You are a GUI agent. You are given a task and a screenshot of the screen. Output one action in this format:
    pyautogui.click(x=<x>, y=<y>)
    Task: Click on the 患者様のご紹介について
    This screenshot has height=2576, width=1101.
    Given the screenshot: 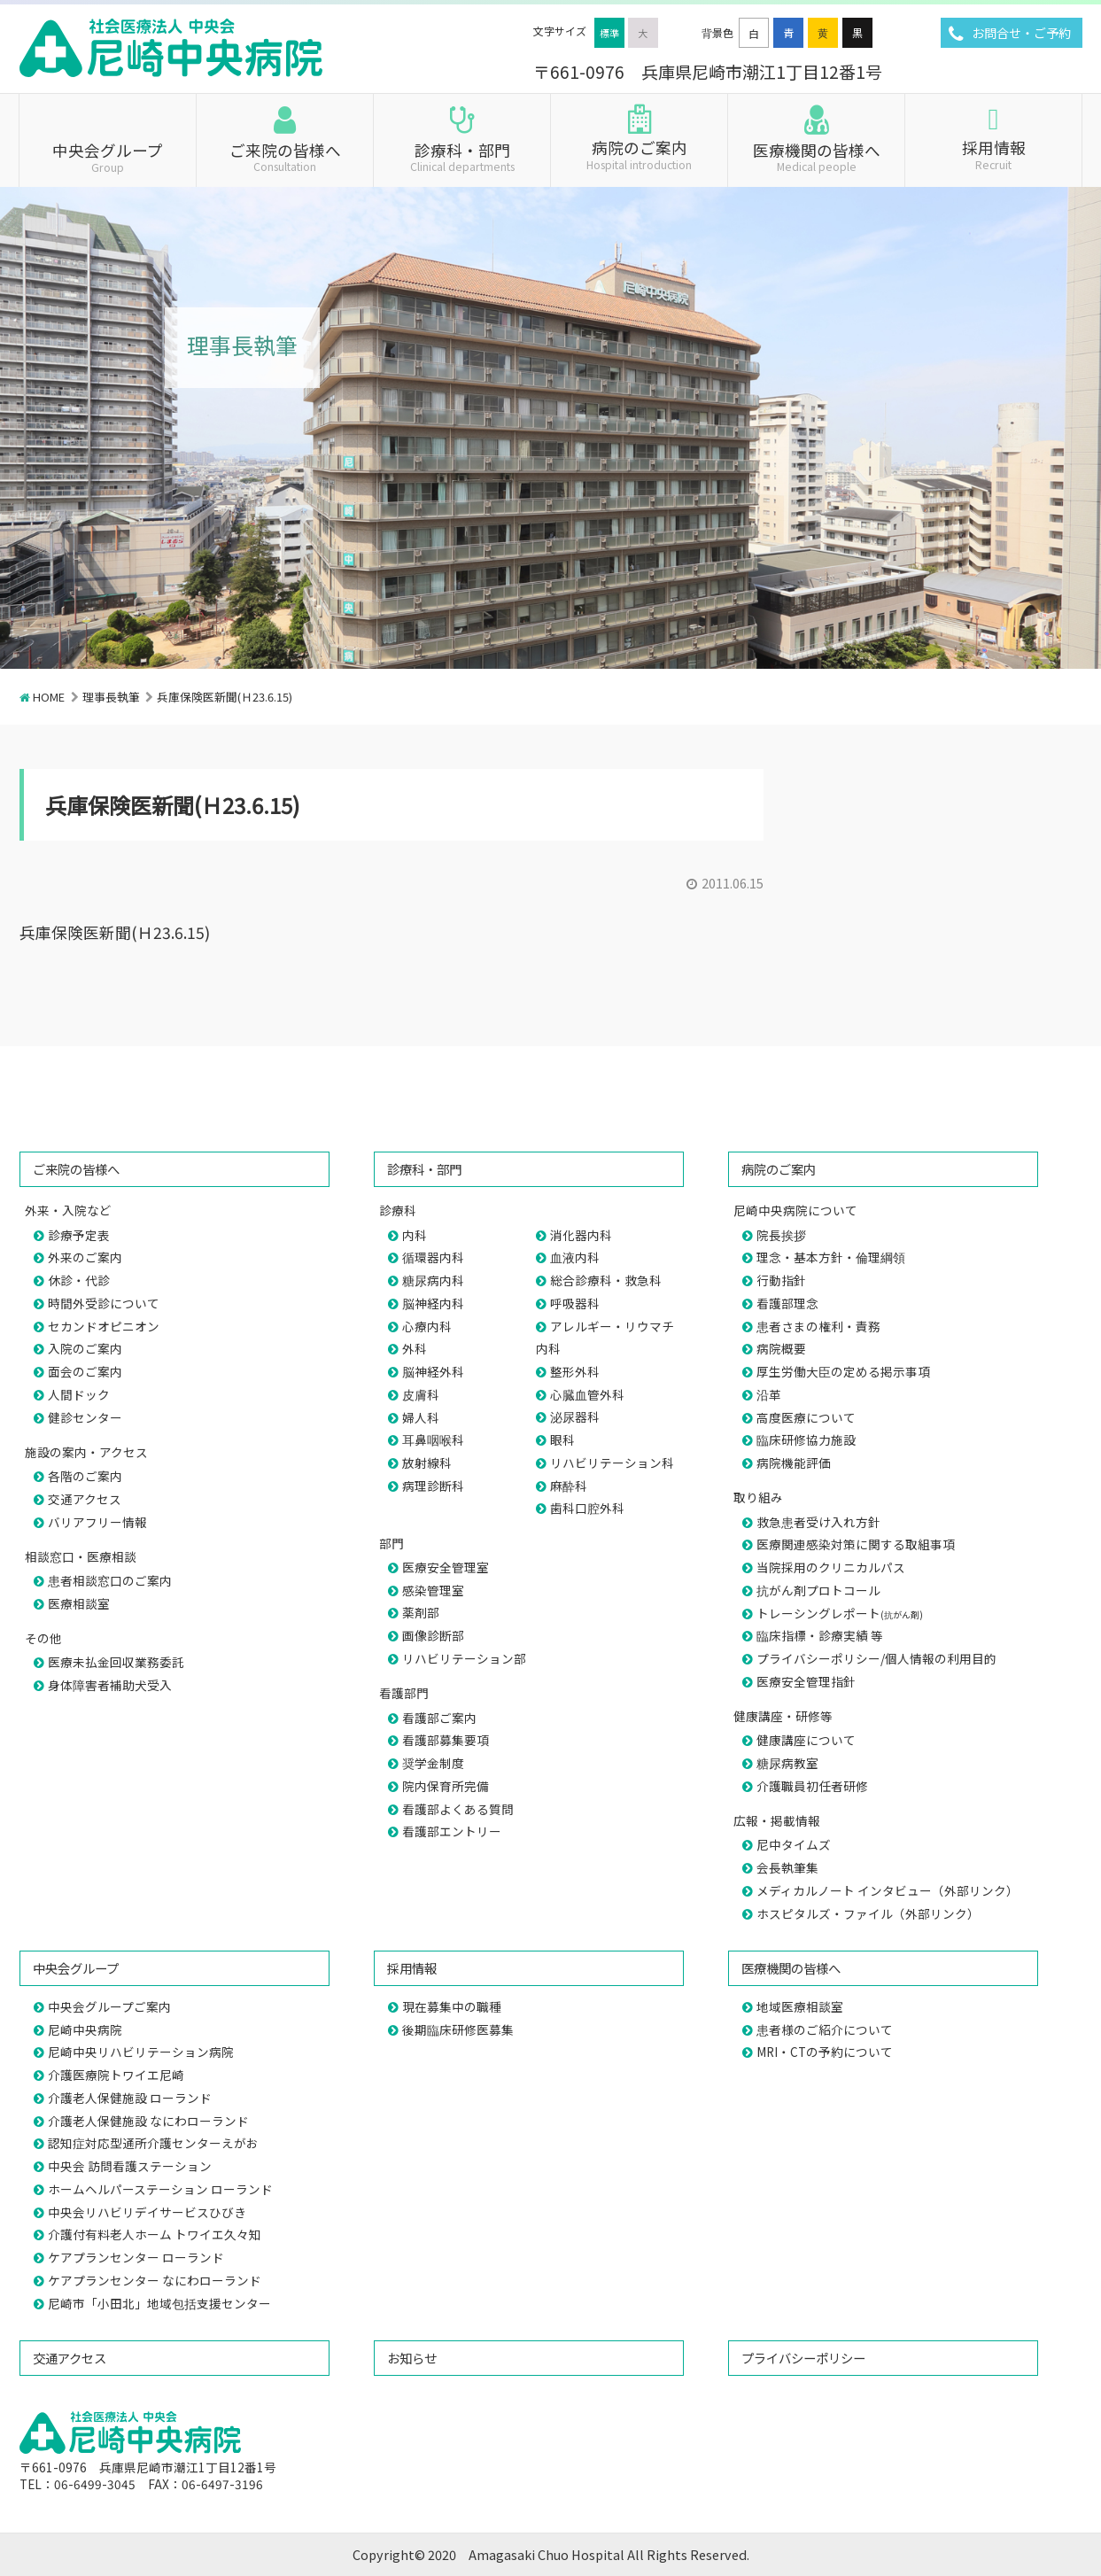 What is the action you would take?
    pyautogui.click(x=824, y=2029)
    